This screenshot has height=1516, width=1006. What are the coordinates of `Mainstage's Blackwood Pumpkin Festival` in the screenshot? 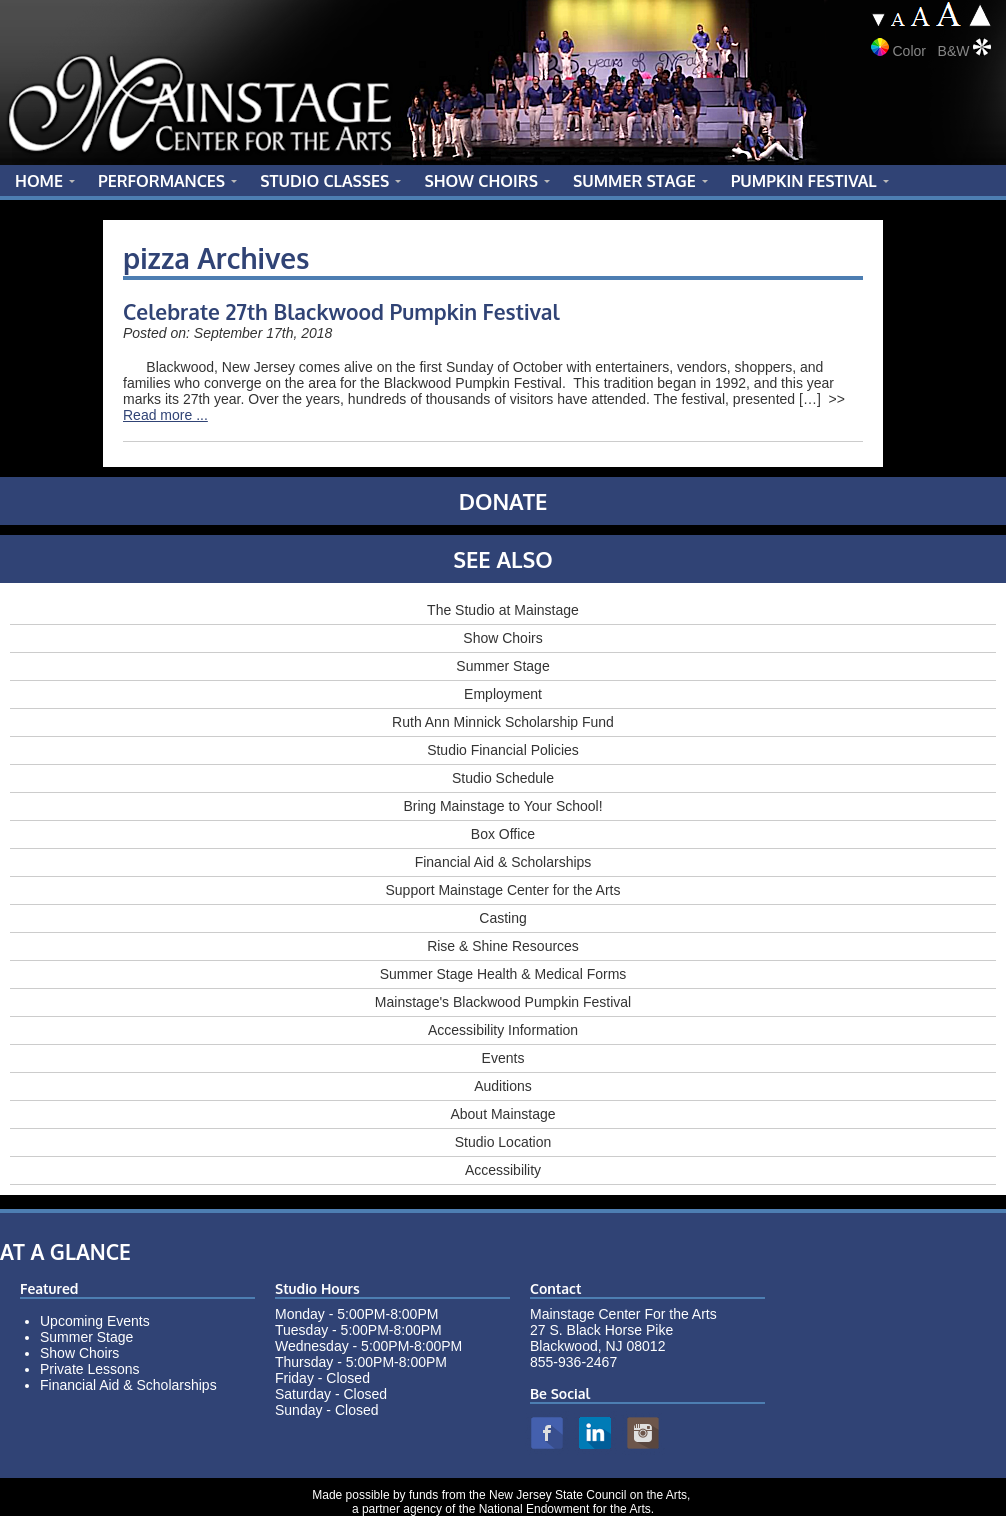 It's located at (503, 1002).